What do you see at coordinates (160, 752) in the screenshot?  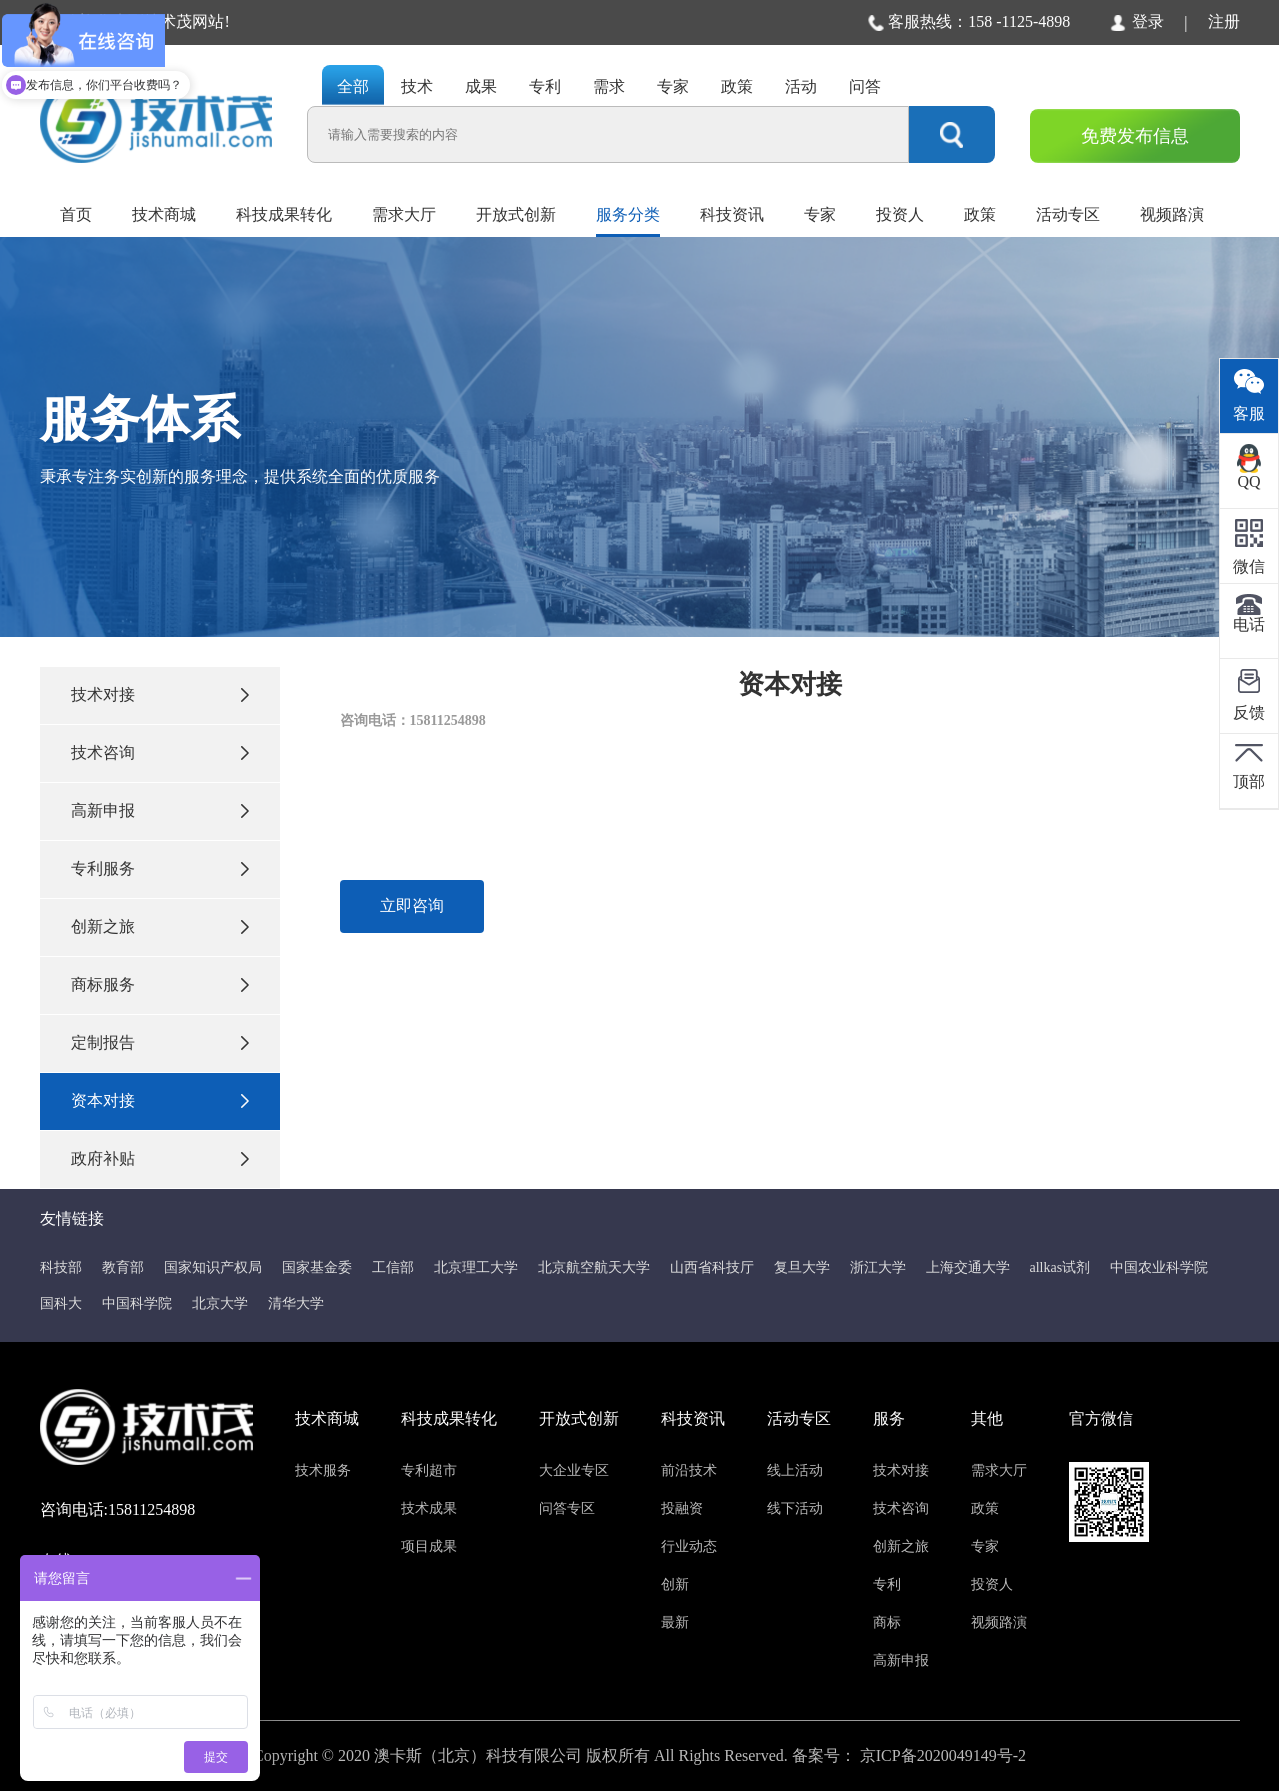 I see `技术咨询` at bounding box center [160, 752].